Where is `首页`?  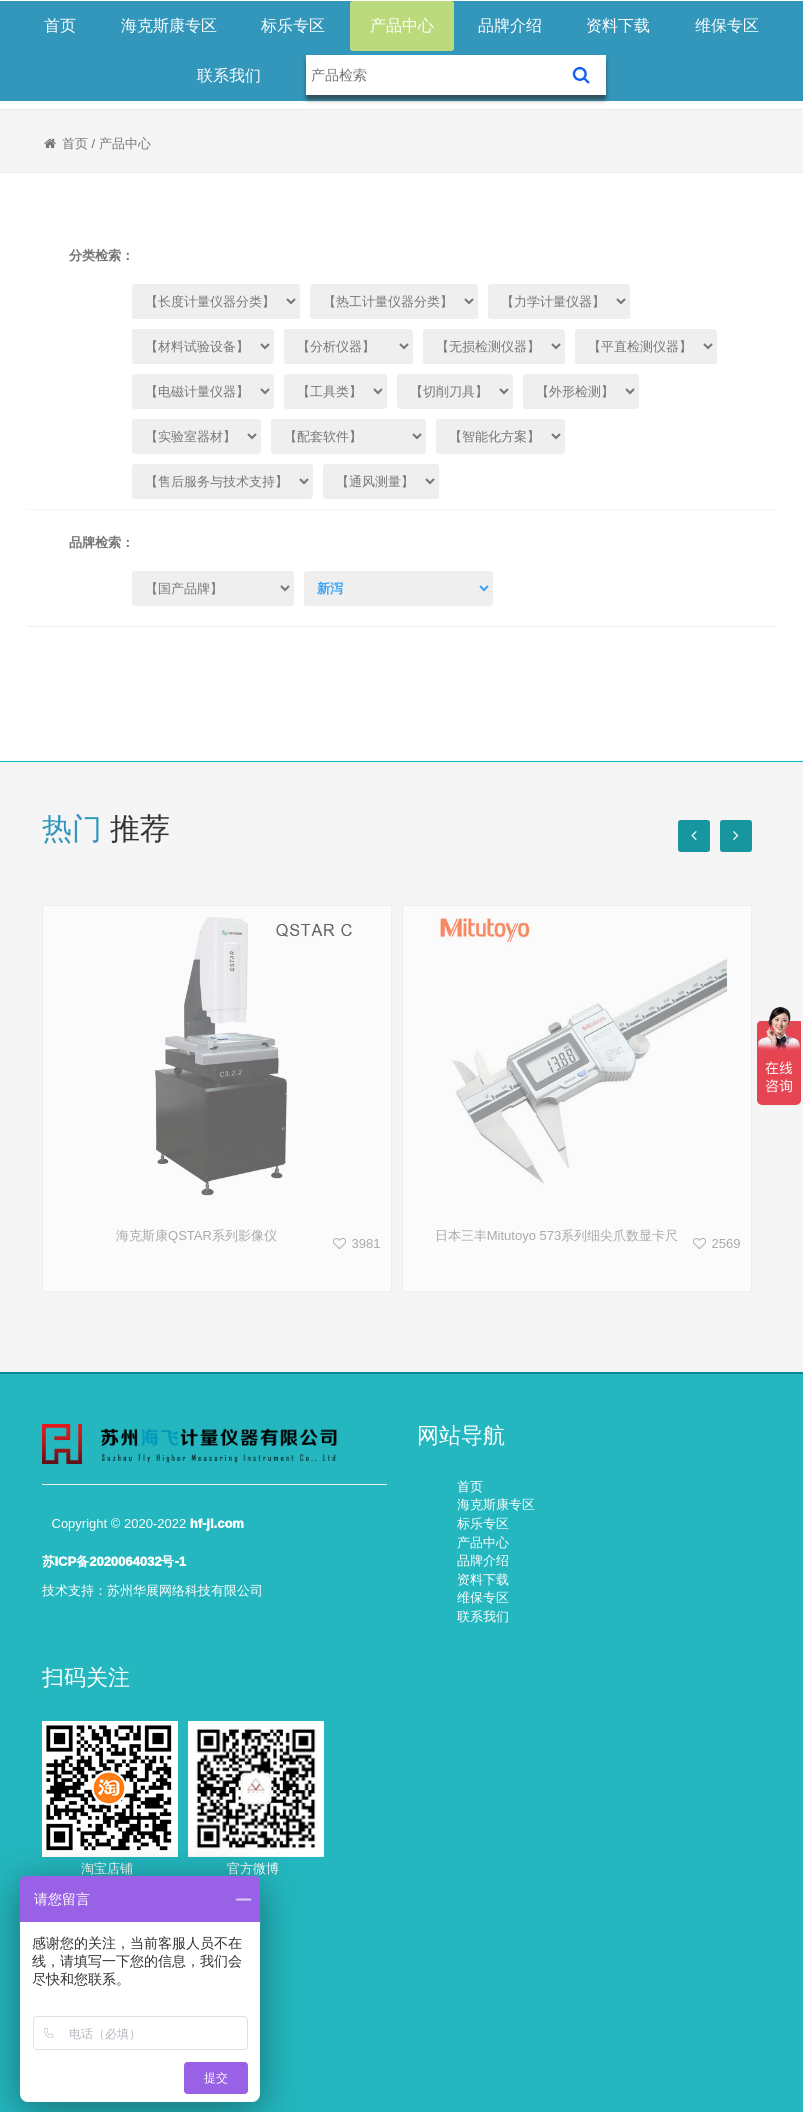
首页 is located at coordinates (60, 25).